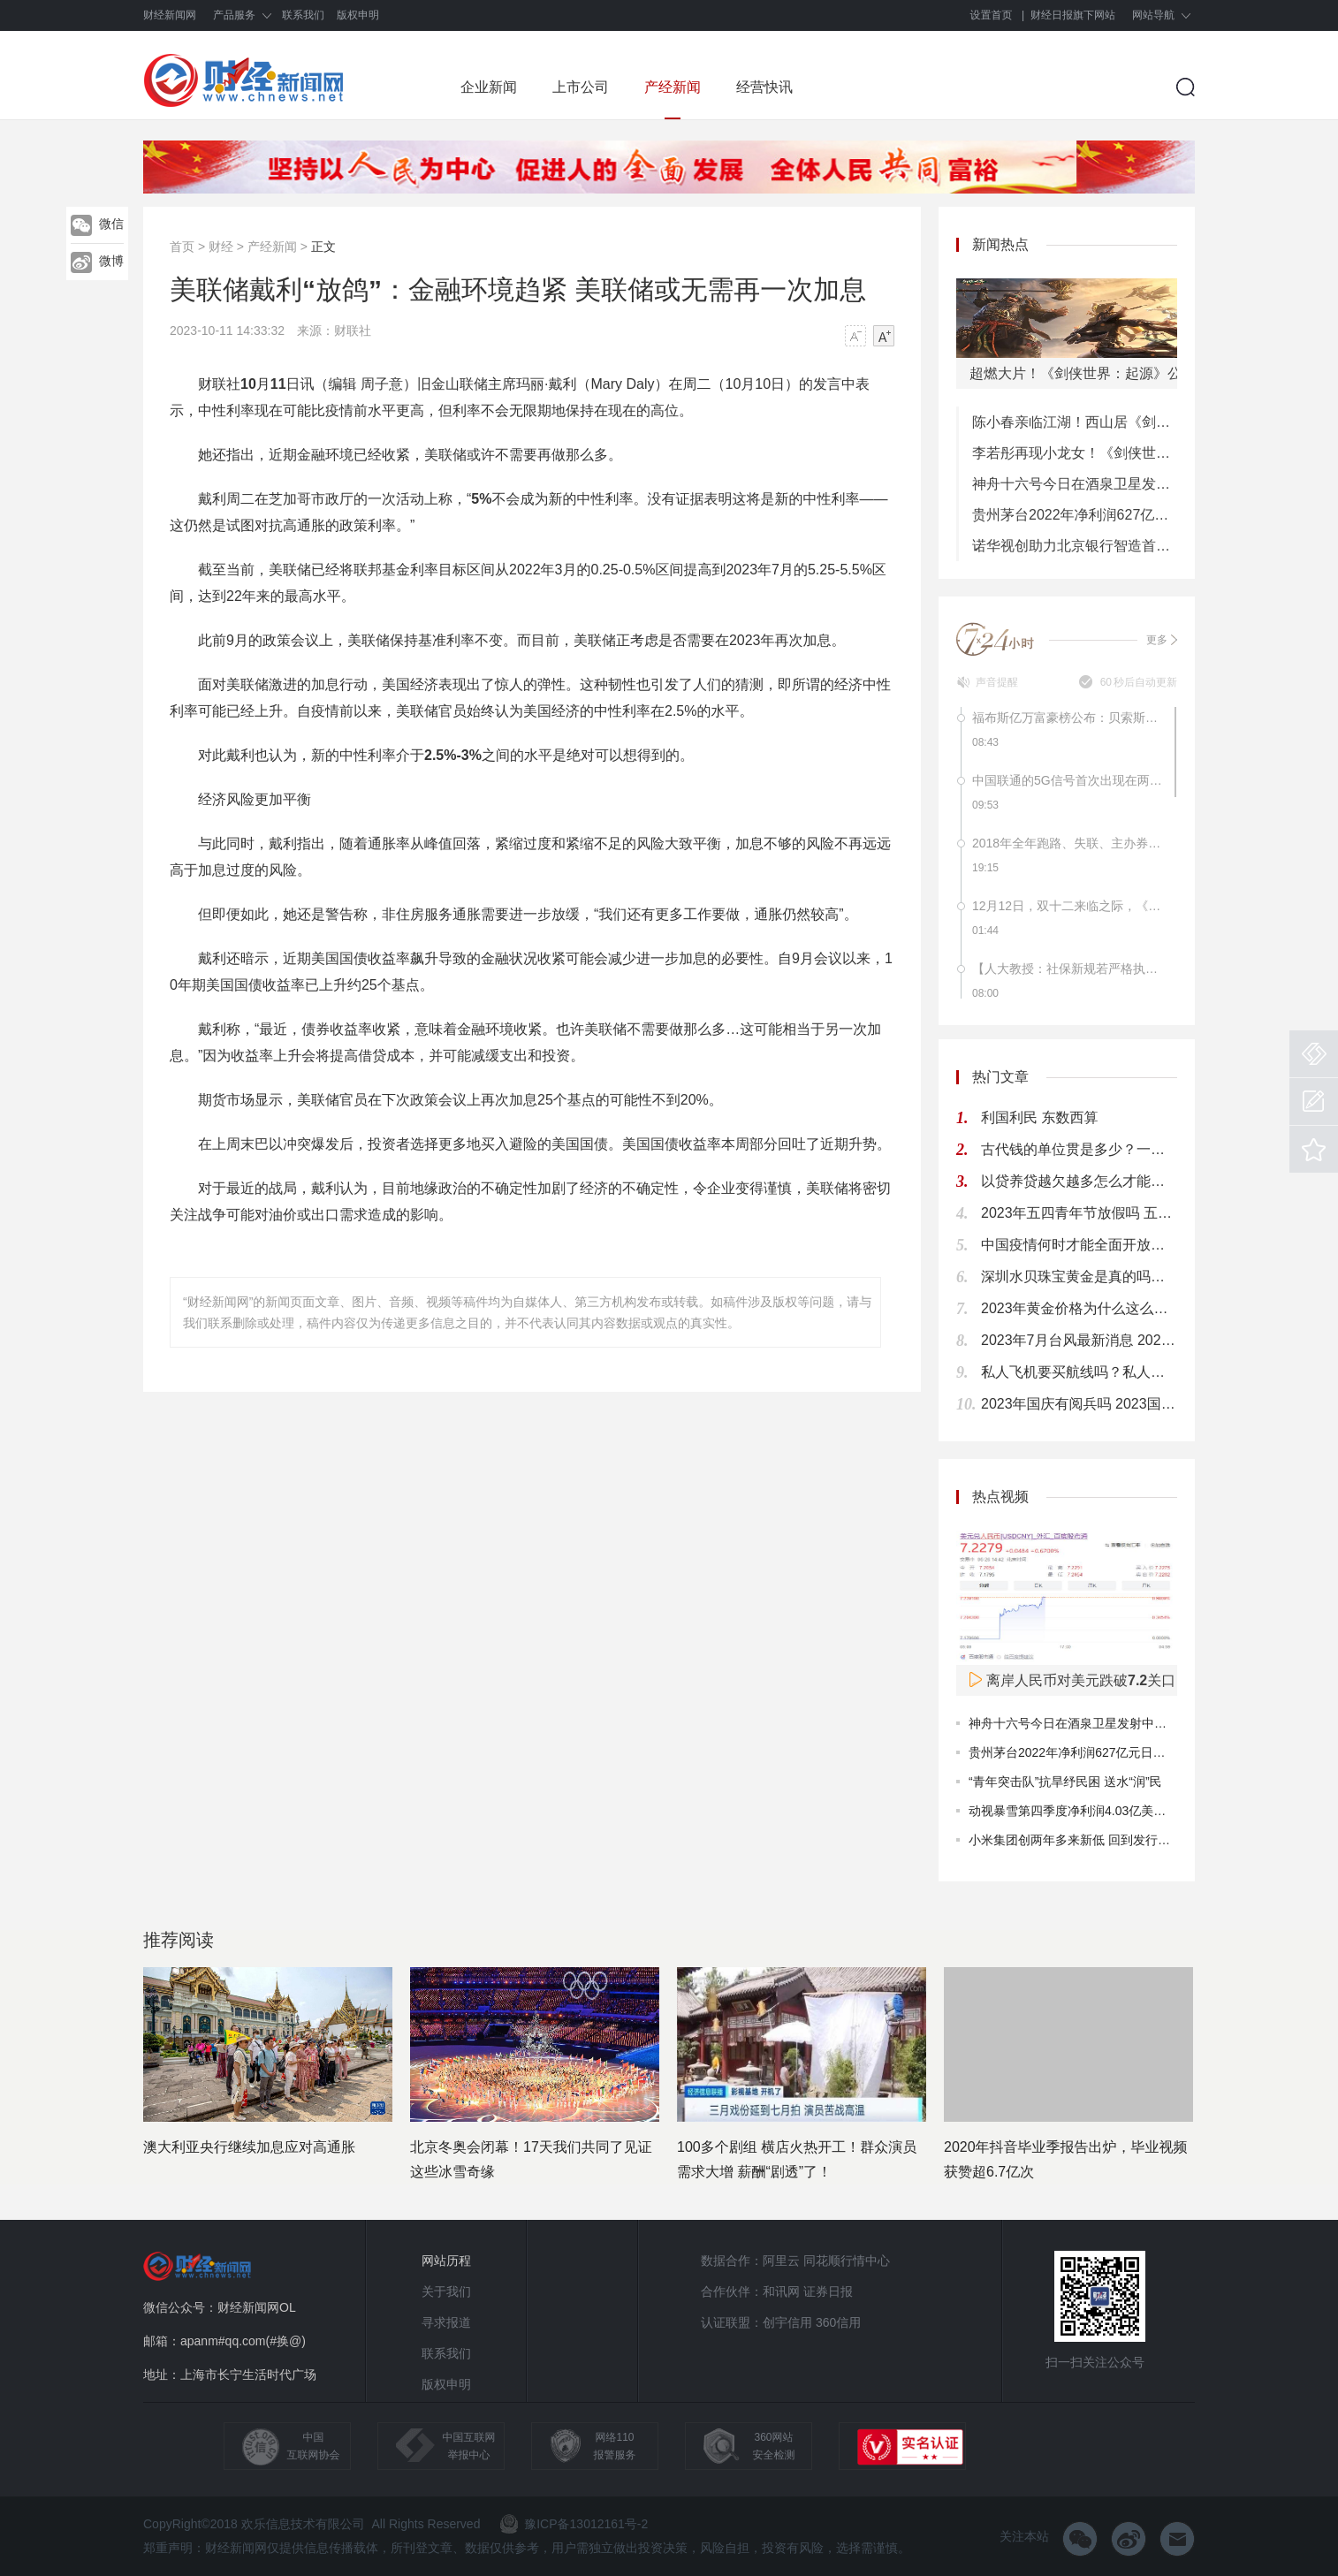 The width and height of the screenshot is (1338, 2576). I want to click on 热点视频, so click(1000, 1496).